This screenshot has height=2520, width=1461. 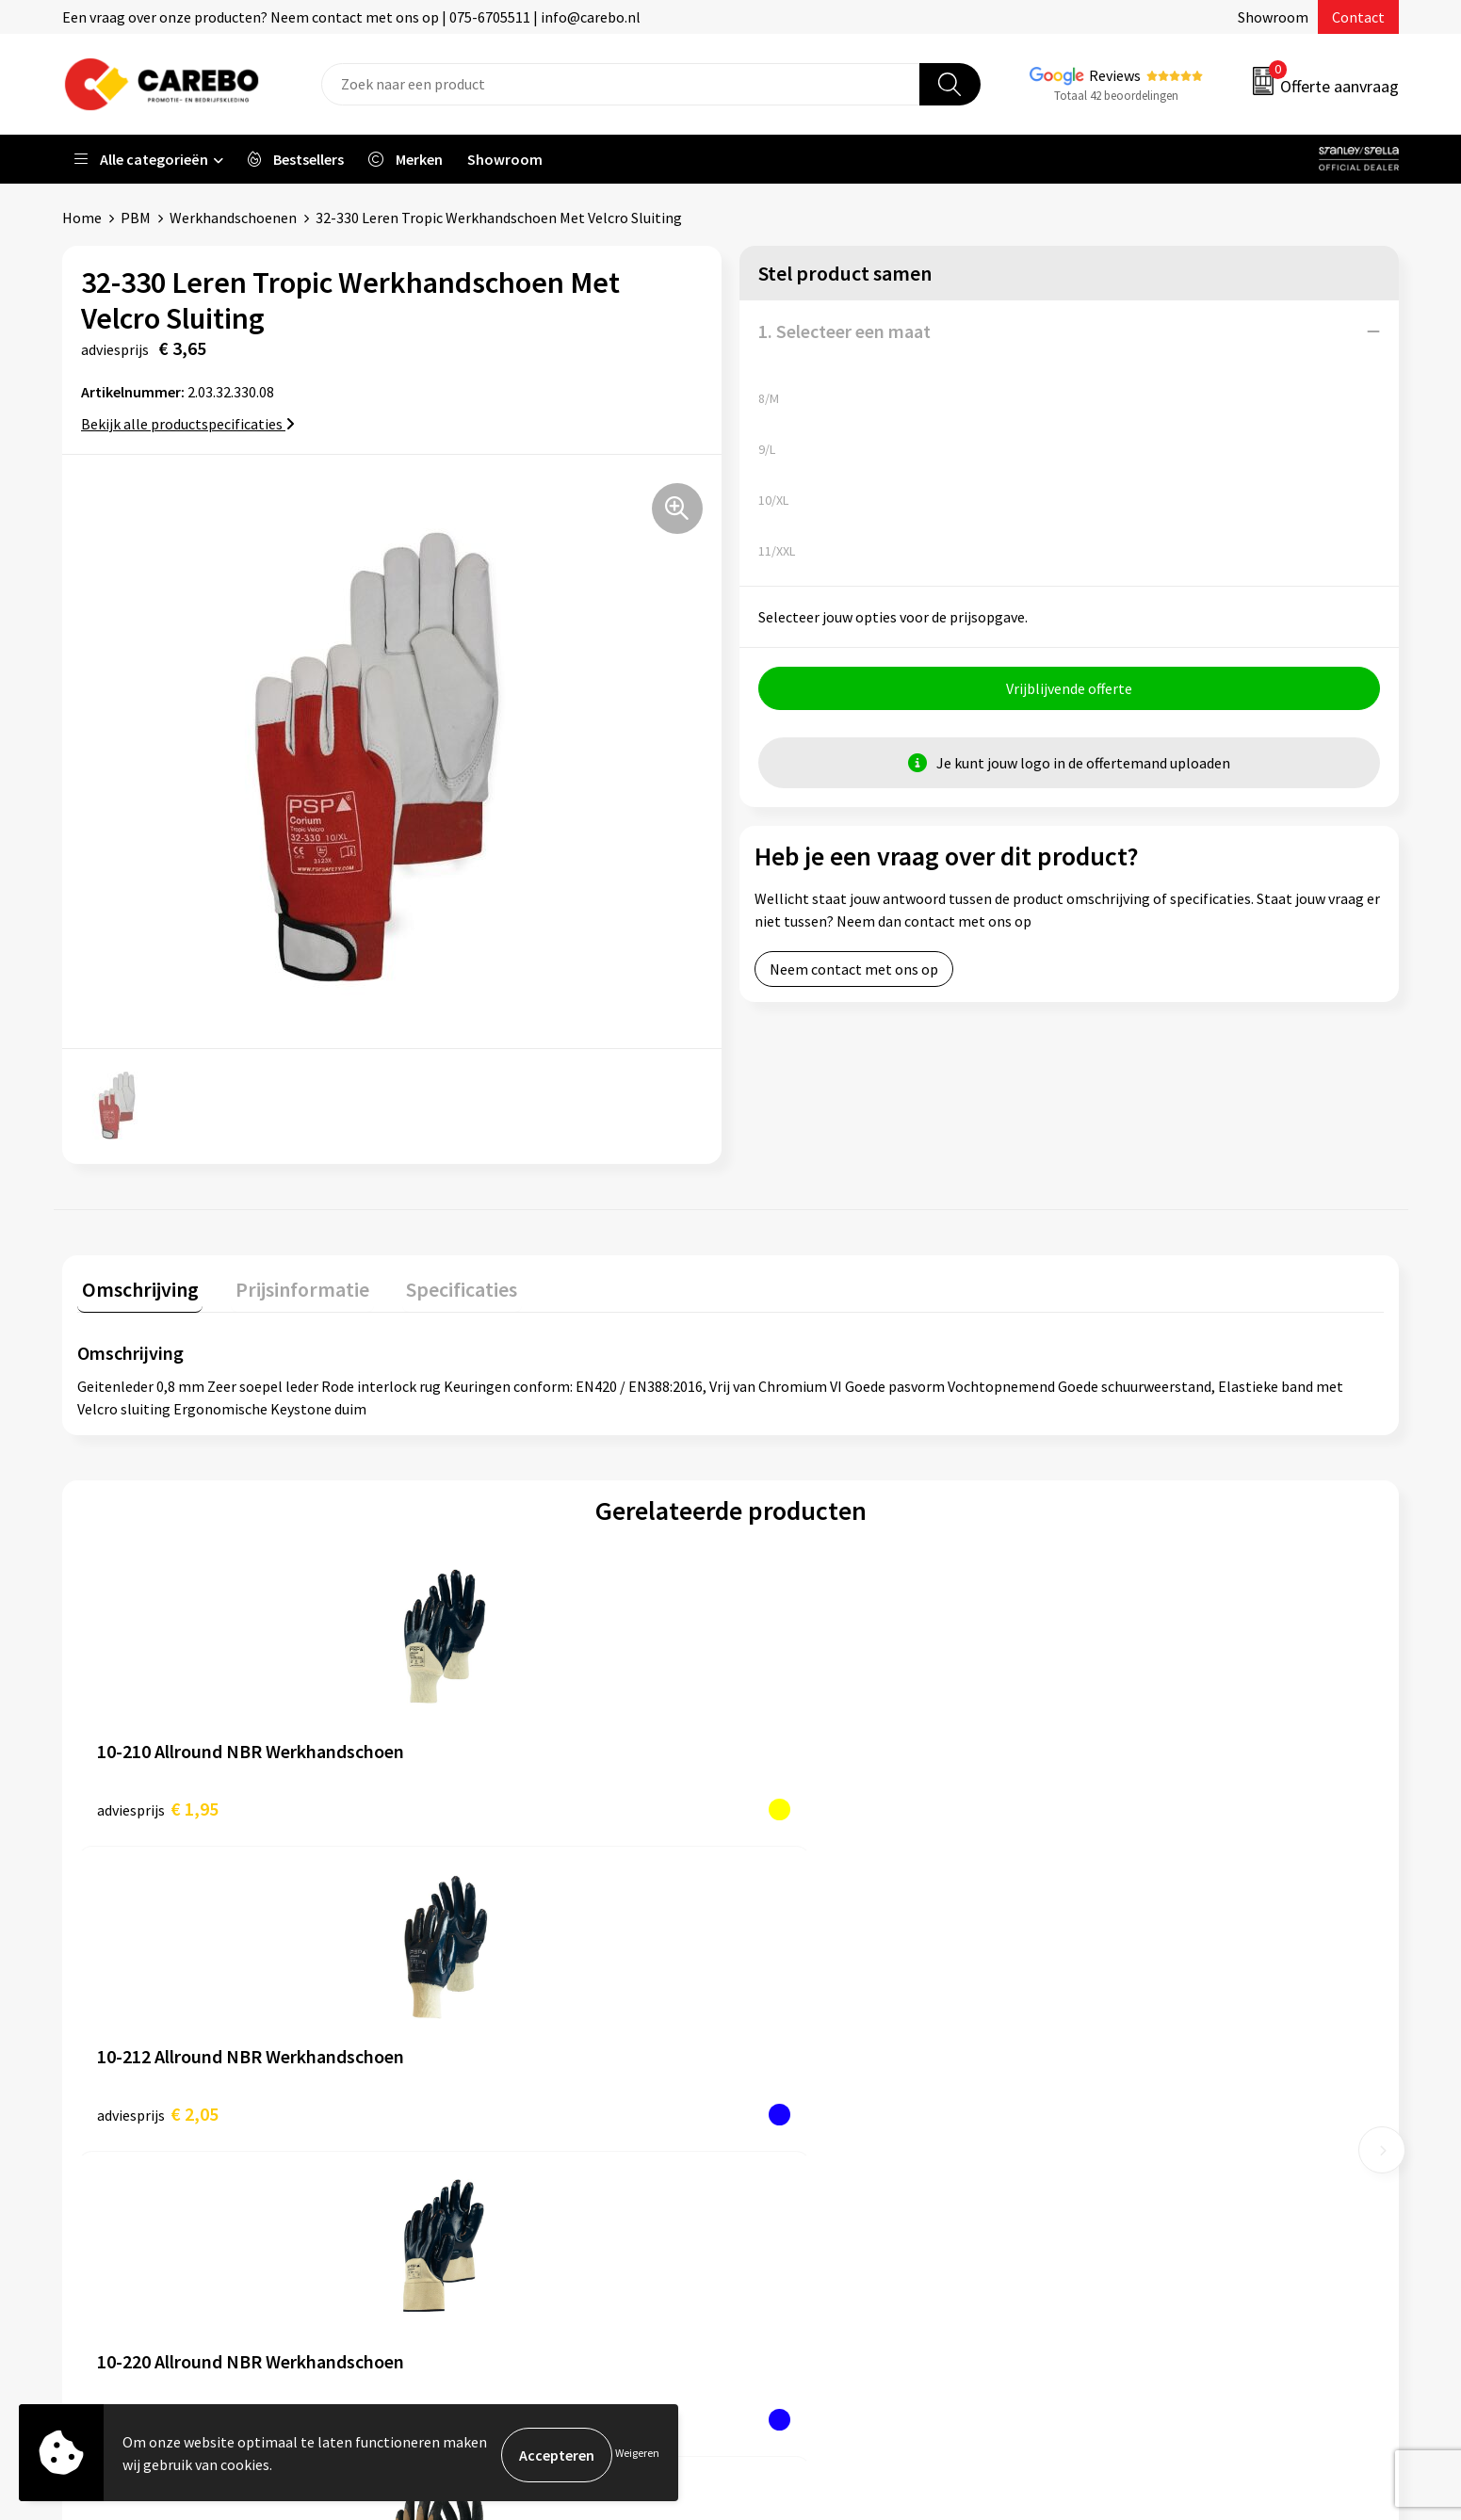 I want to click on [combobox], so click(x=620, y=84).